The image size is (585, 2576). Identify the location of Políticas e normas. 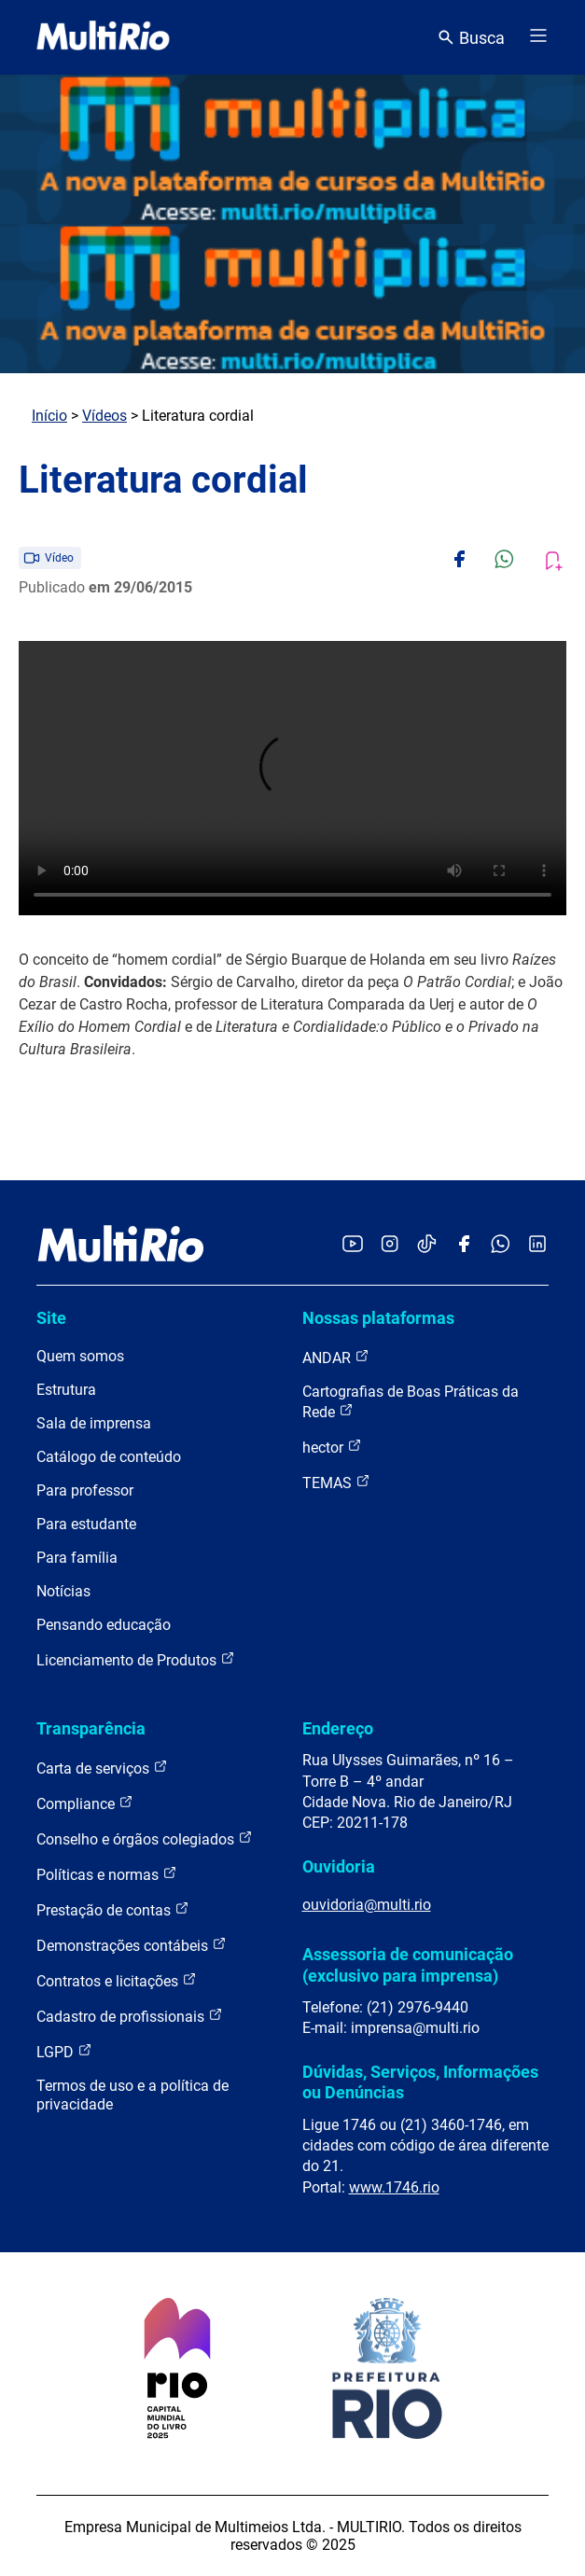
(106, 1874).